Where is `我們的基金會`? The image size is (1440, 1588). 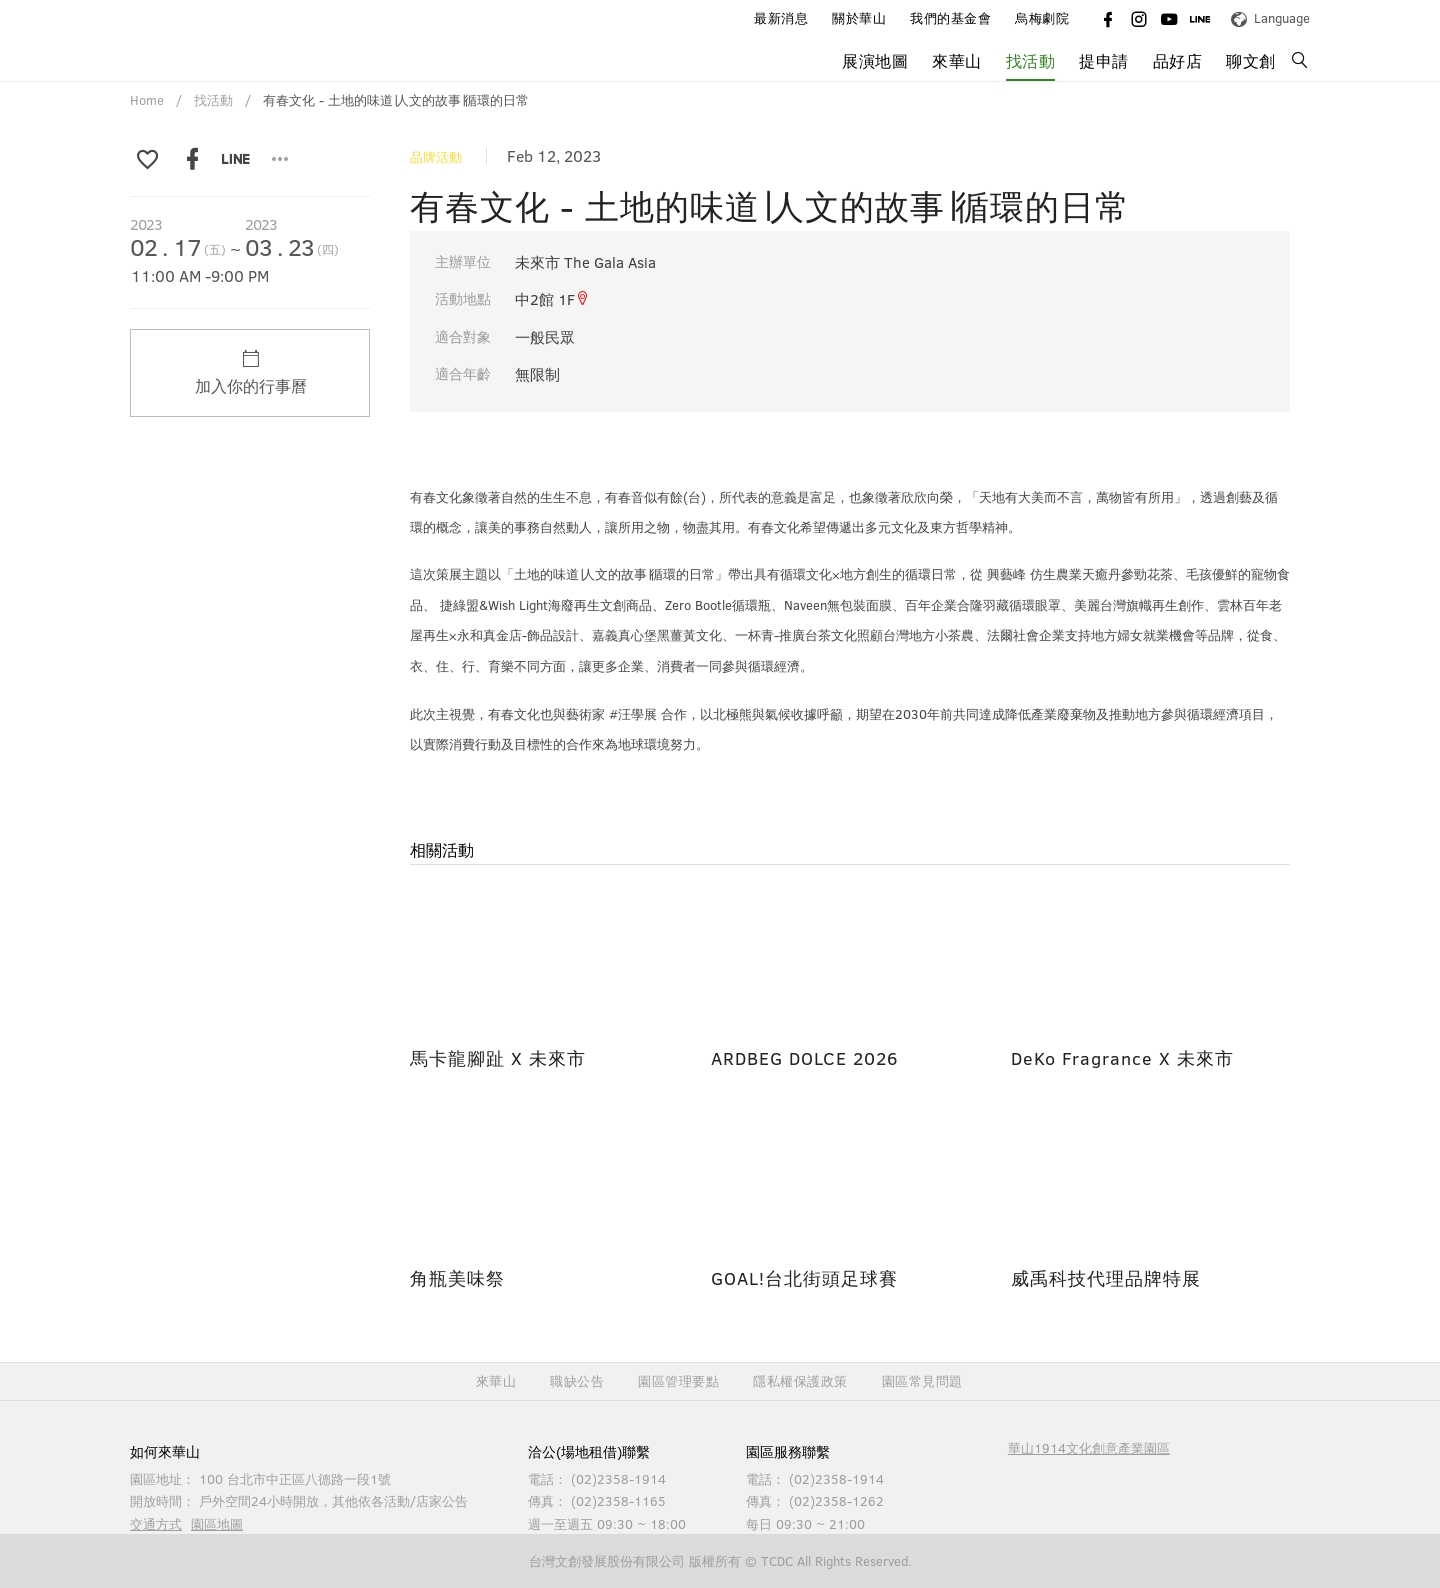
我們的基金會 is located at coordinates (950, 18).